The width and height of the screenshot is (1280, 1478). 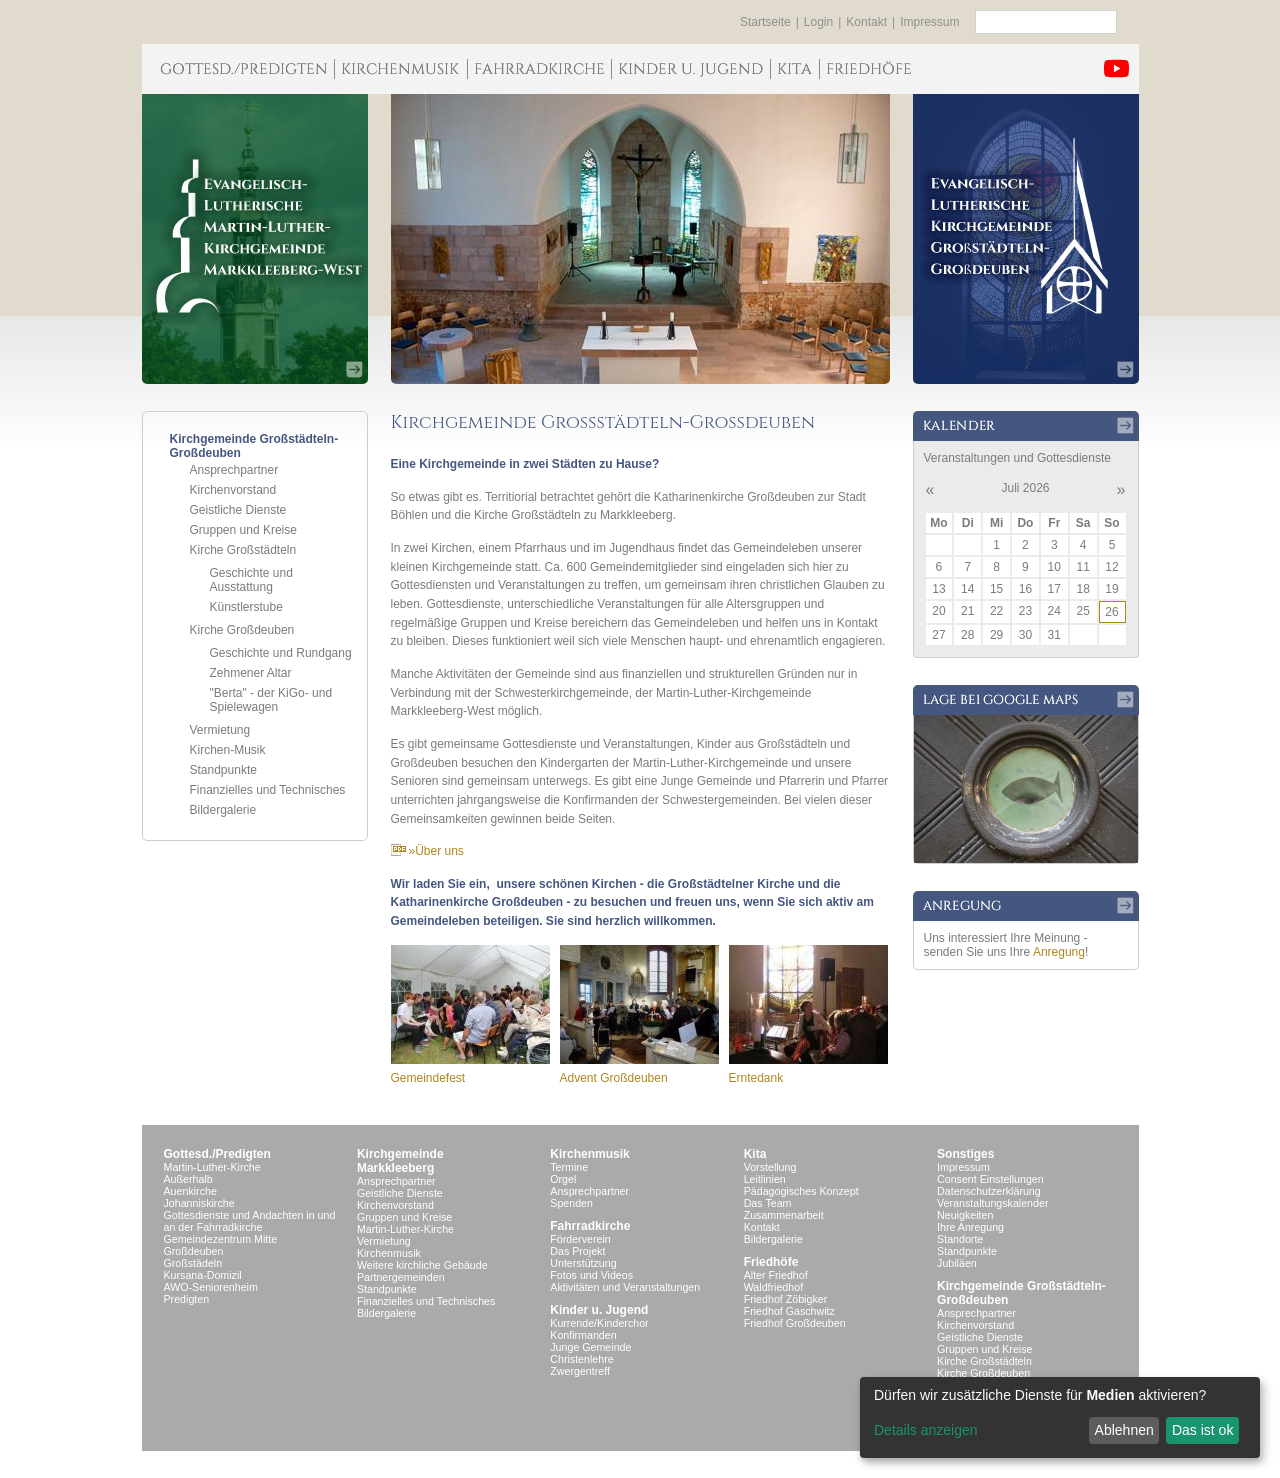 I want to click on Kirche Großstädteln, so click(x=243, y=550).